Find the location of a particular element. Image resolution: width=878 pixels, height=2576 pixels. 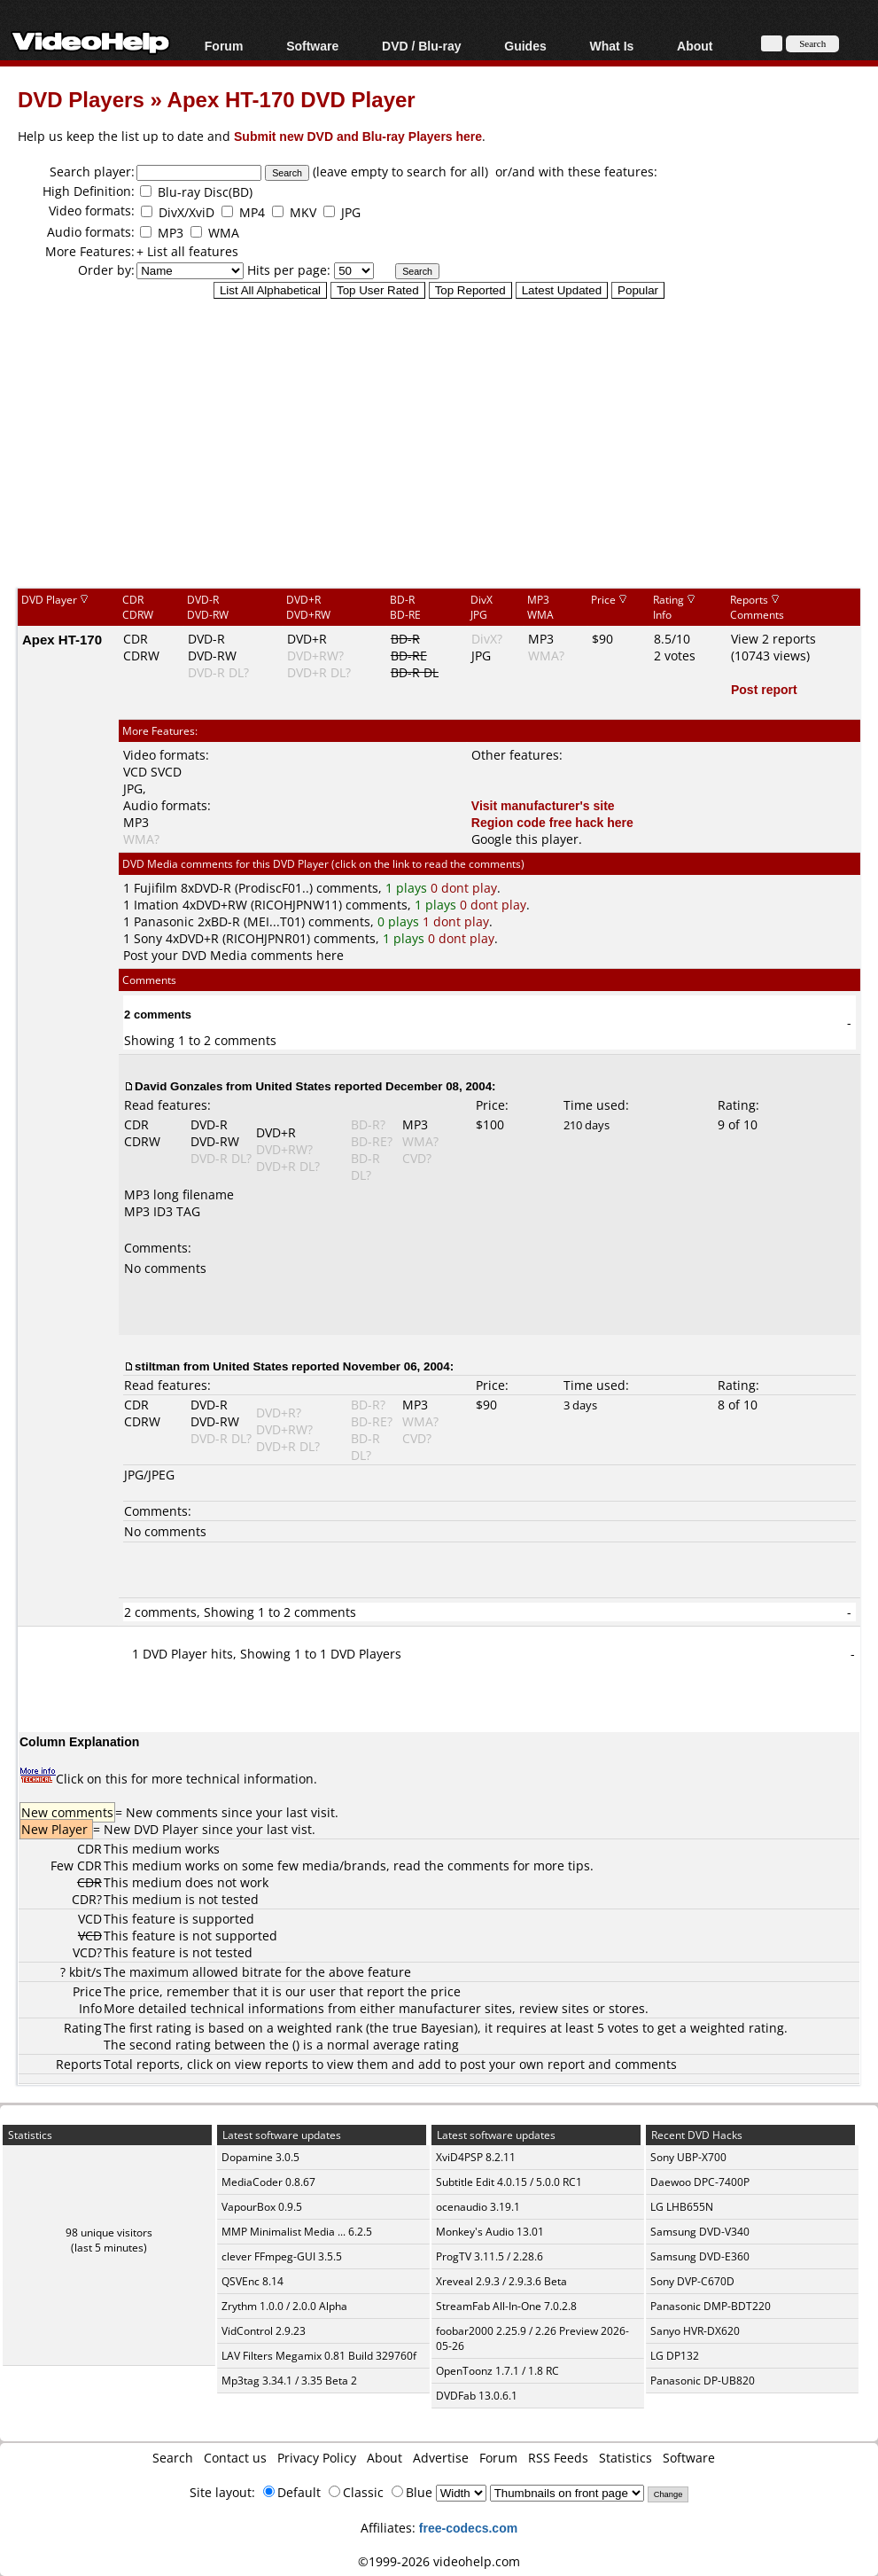

Advertise is located at coordinates (441, 2457).